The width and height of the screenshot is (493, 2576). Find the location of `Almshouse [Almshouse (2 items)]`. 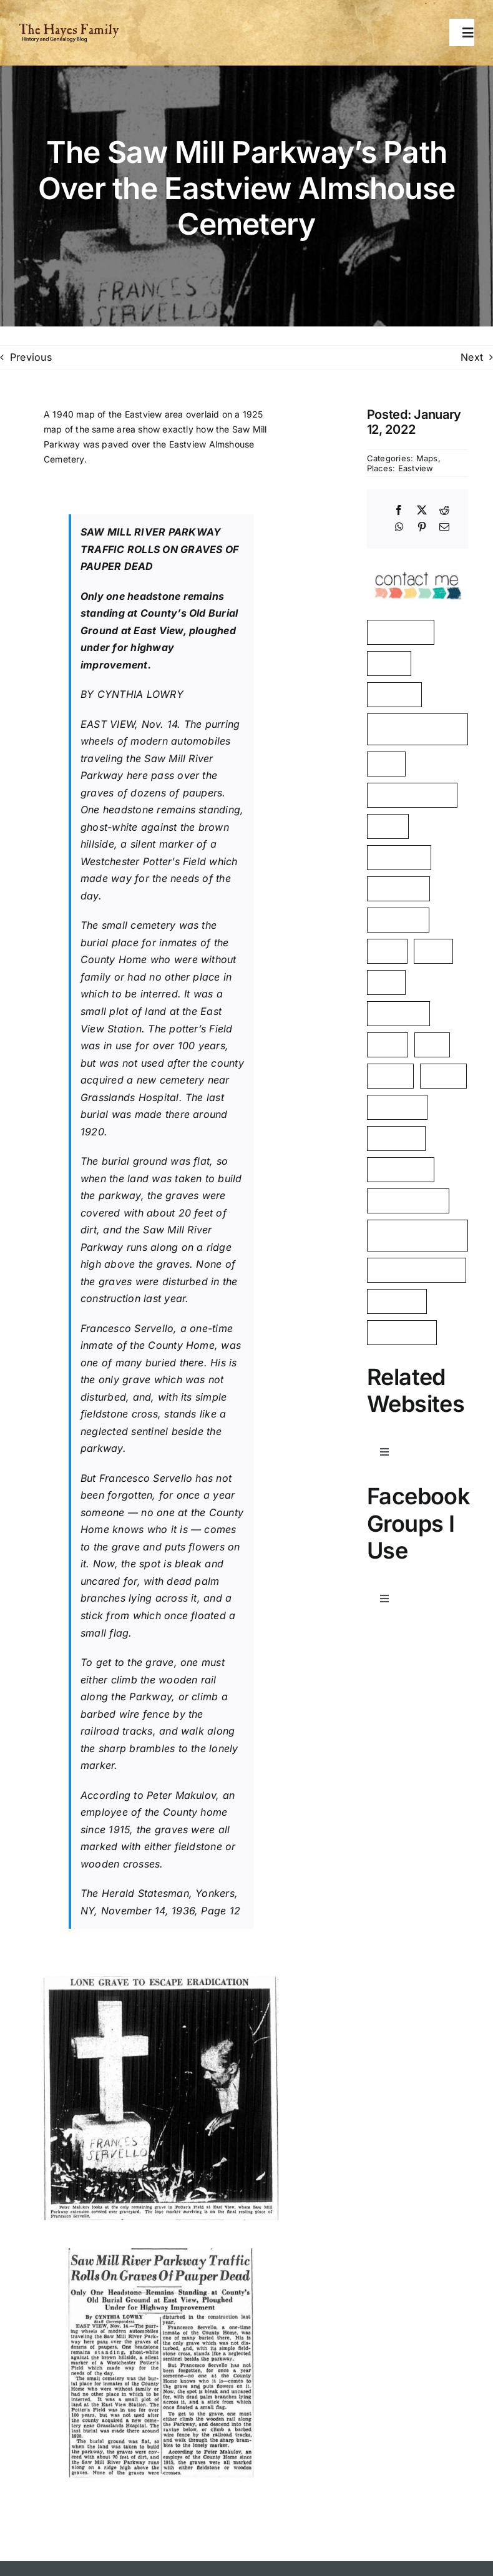

Almshouse [Almshouse (2 items)] is located at coordinates (398, 888).